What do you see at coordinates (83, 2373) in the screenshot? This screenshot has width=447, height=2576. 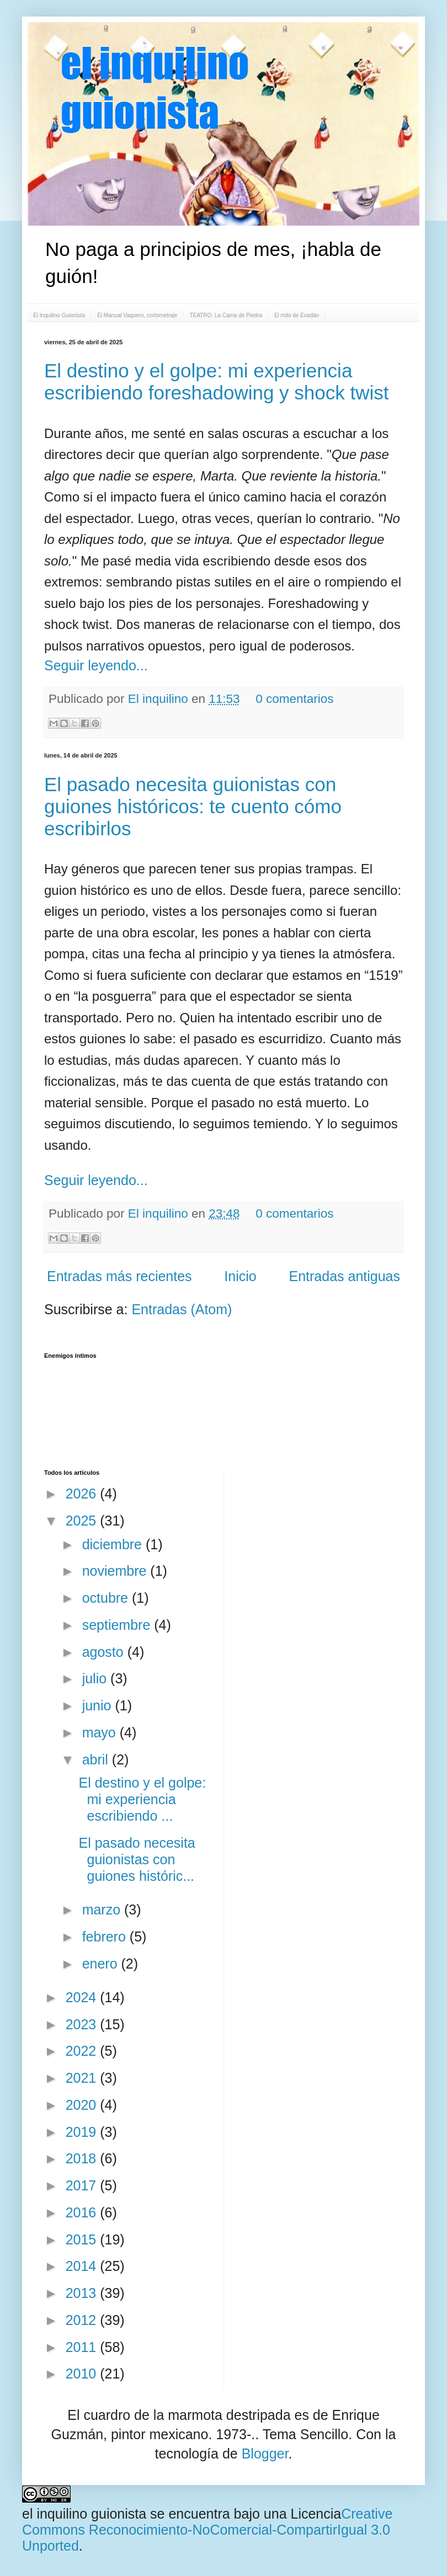 I see `2010` at bounding box center [83, 2373].